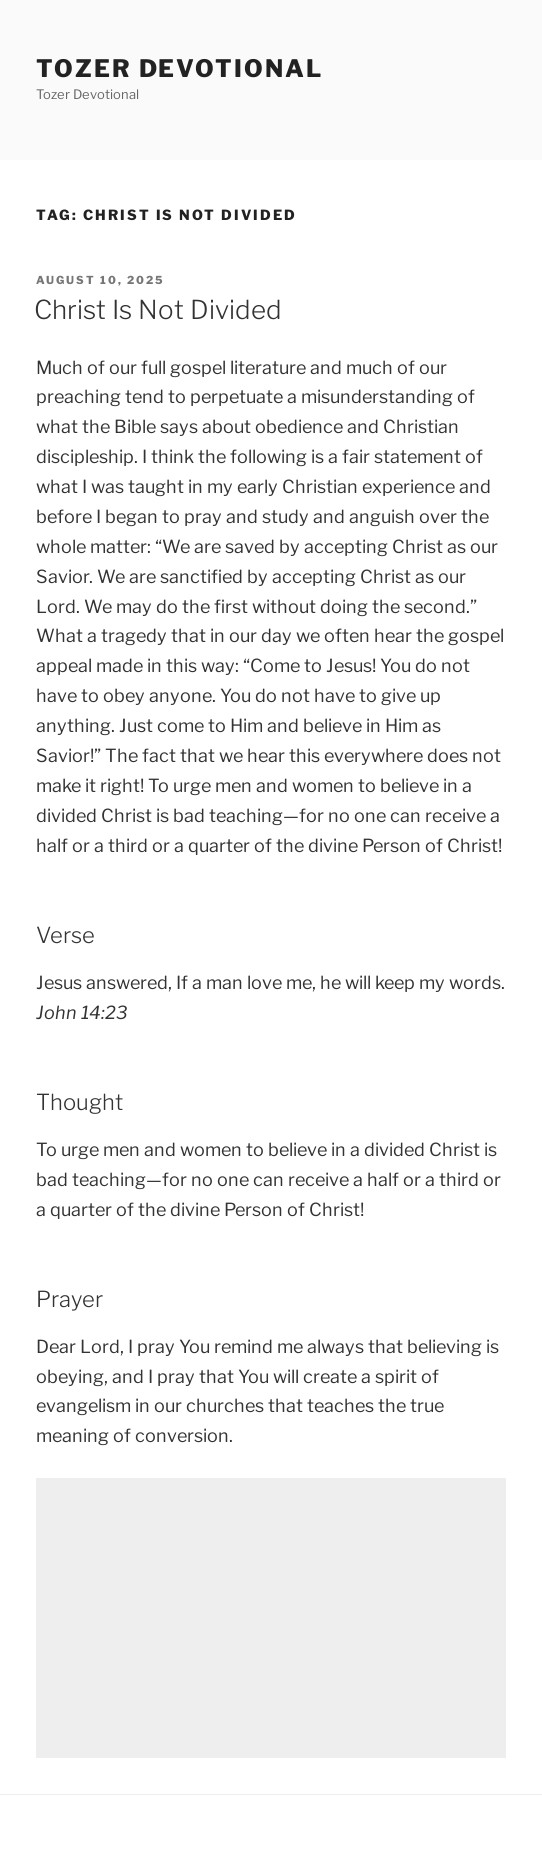 The height and width of the screenshot is (1851, 542). What do you see at coordinates (179, 68) in the screenshot?
I see `Tozer devotional` at bounding box center [179, 68].